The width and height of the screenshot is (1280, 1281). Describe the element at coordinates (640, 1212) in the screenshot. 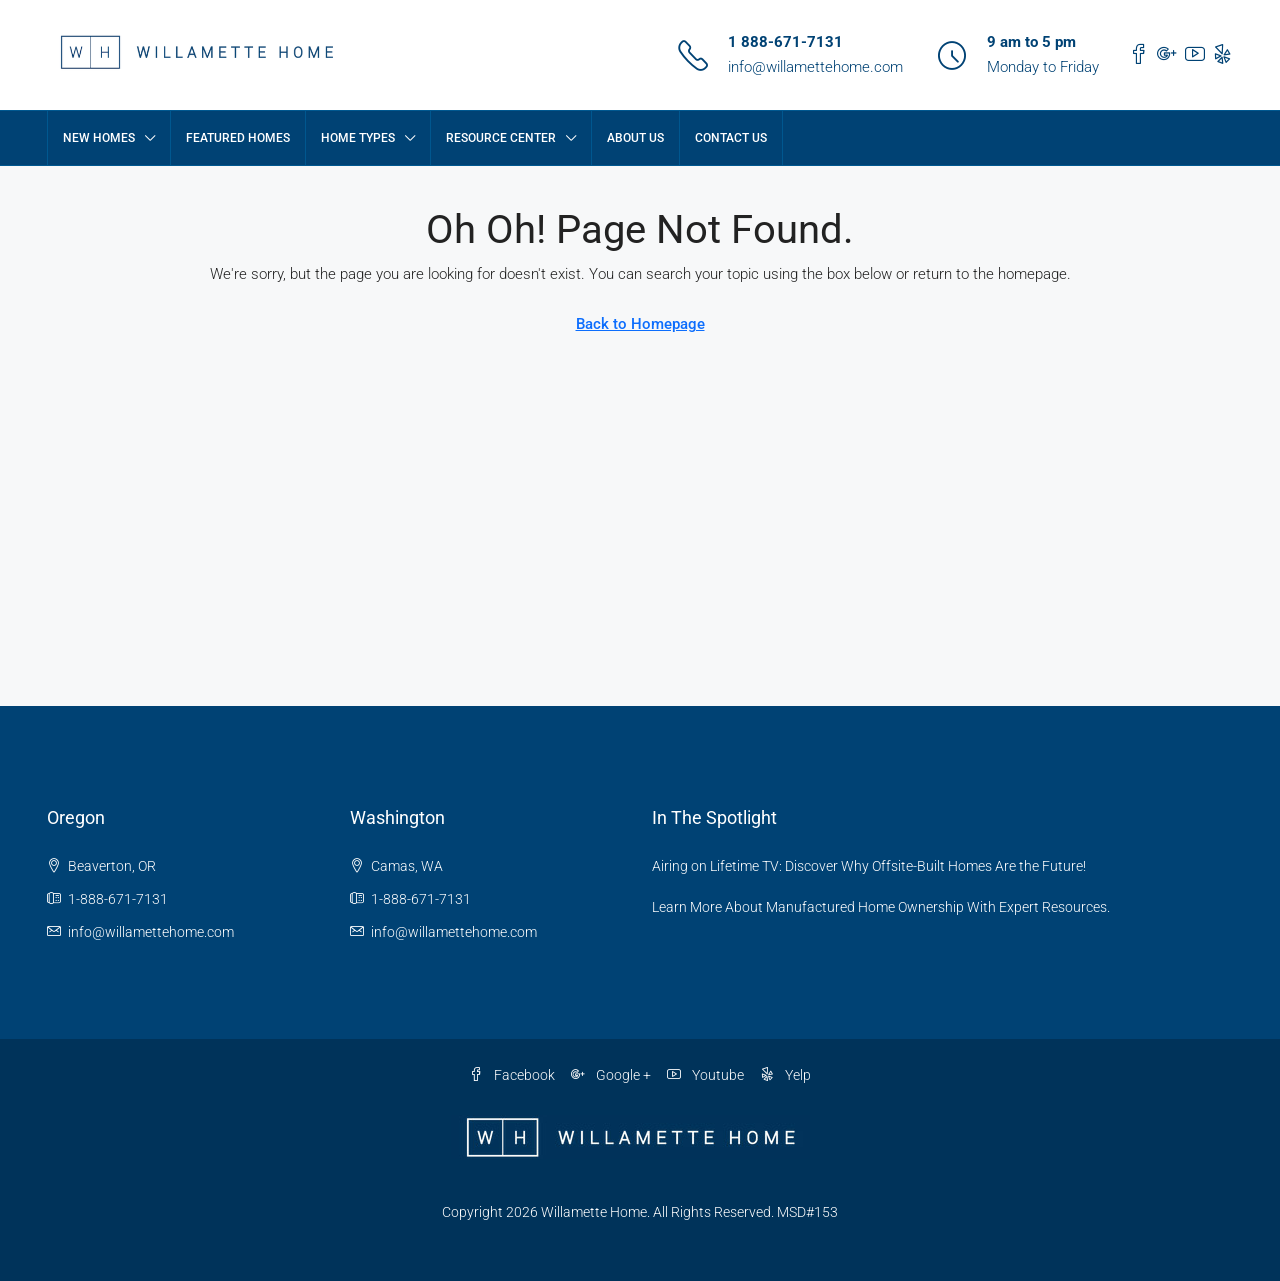

I see `Copyright 2026 Willamette Home. All Rights Reserved. MSD#153` at that location.